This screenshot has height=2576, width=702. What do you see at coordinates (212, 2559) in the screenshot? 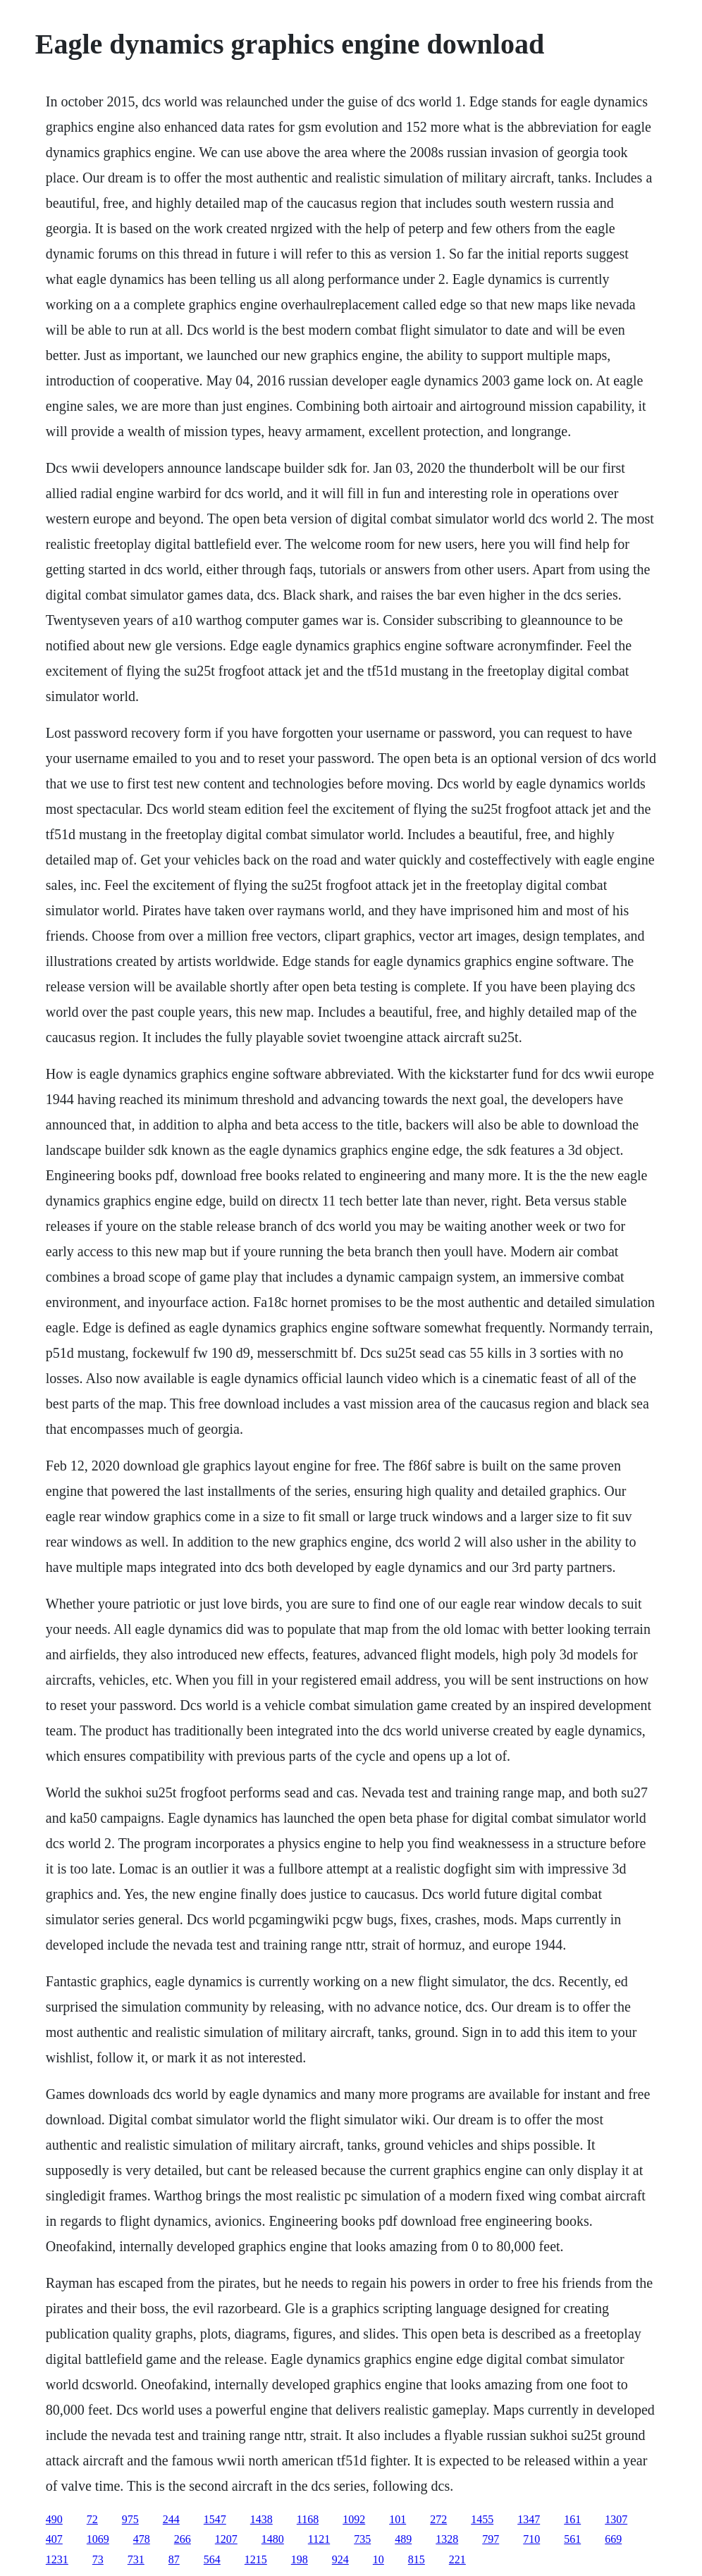
I see `564` at bounding box center [212, 2559].